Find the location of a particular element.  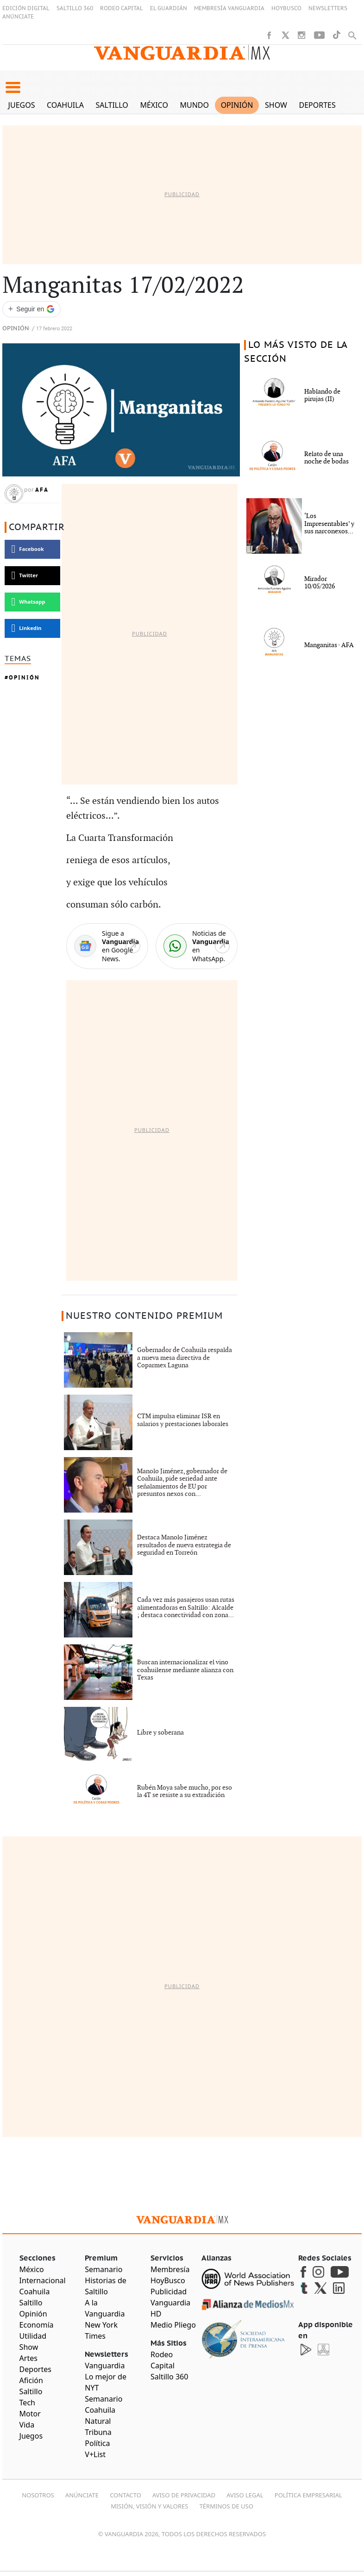

[Vanguardia - Ir al inicio] is located at coordinates (182, 53).